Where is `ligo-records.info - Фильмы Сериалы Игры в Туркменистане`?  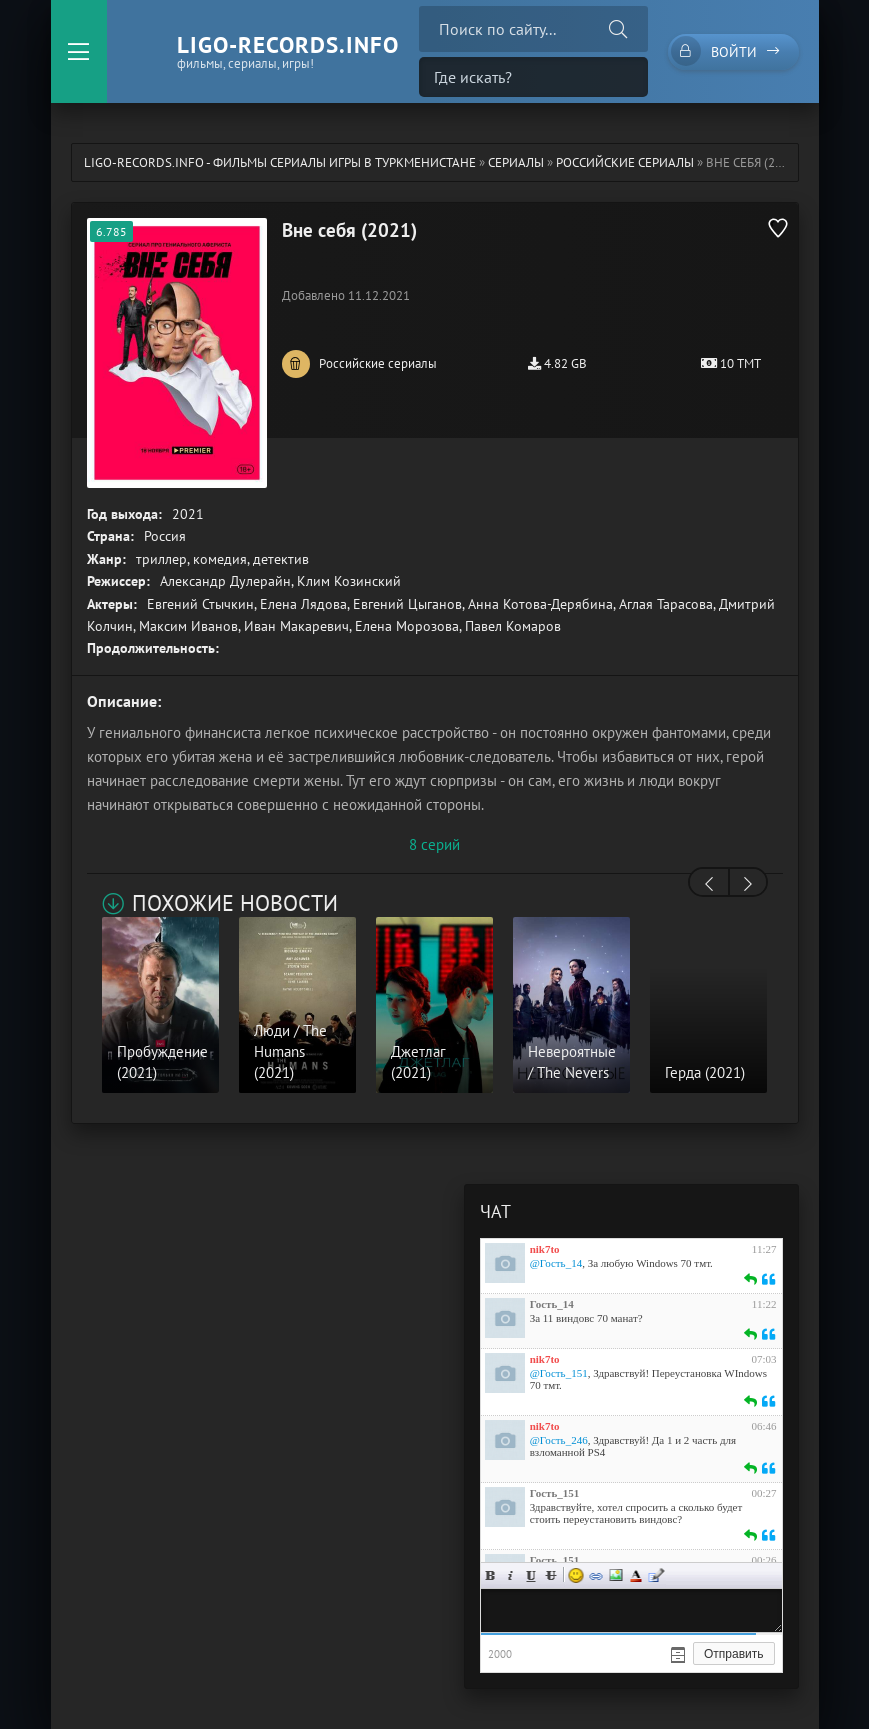 ligo-records.info - Фильмы Сериалы Игры в Туркменистане is located at coordinates (280, 162).